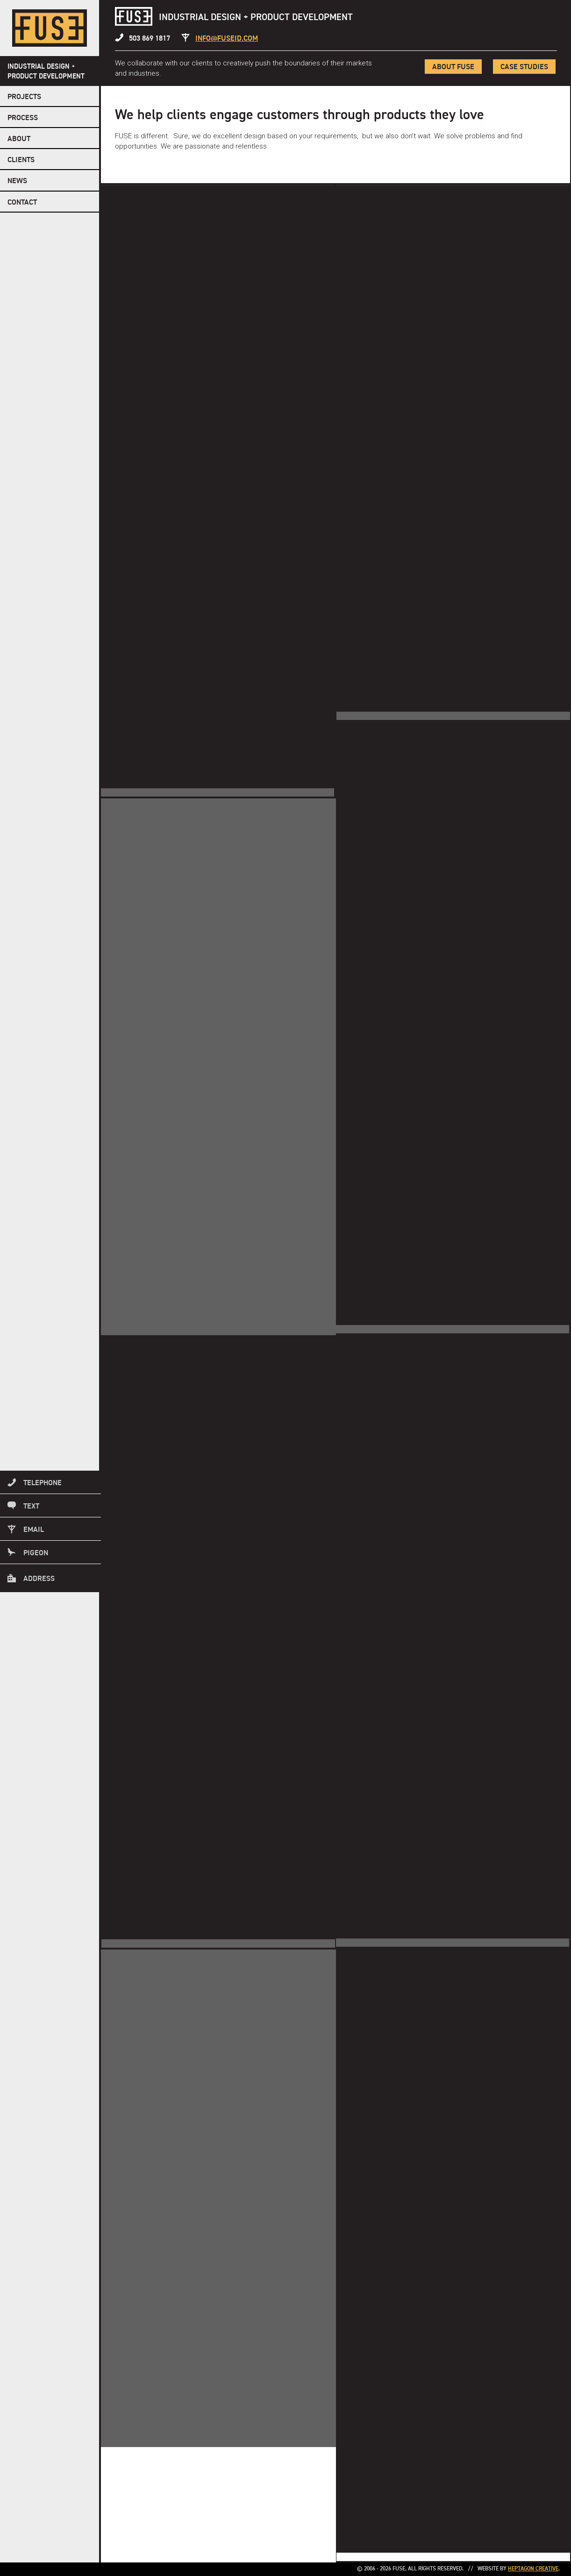 The height and width of the screenshot is (2576, 571). Describe the element at coordinates (533, 2569) in the screenshot. I see `Heptagon Creative` at that location.